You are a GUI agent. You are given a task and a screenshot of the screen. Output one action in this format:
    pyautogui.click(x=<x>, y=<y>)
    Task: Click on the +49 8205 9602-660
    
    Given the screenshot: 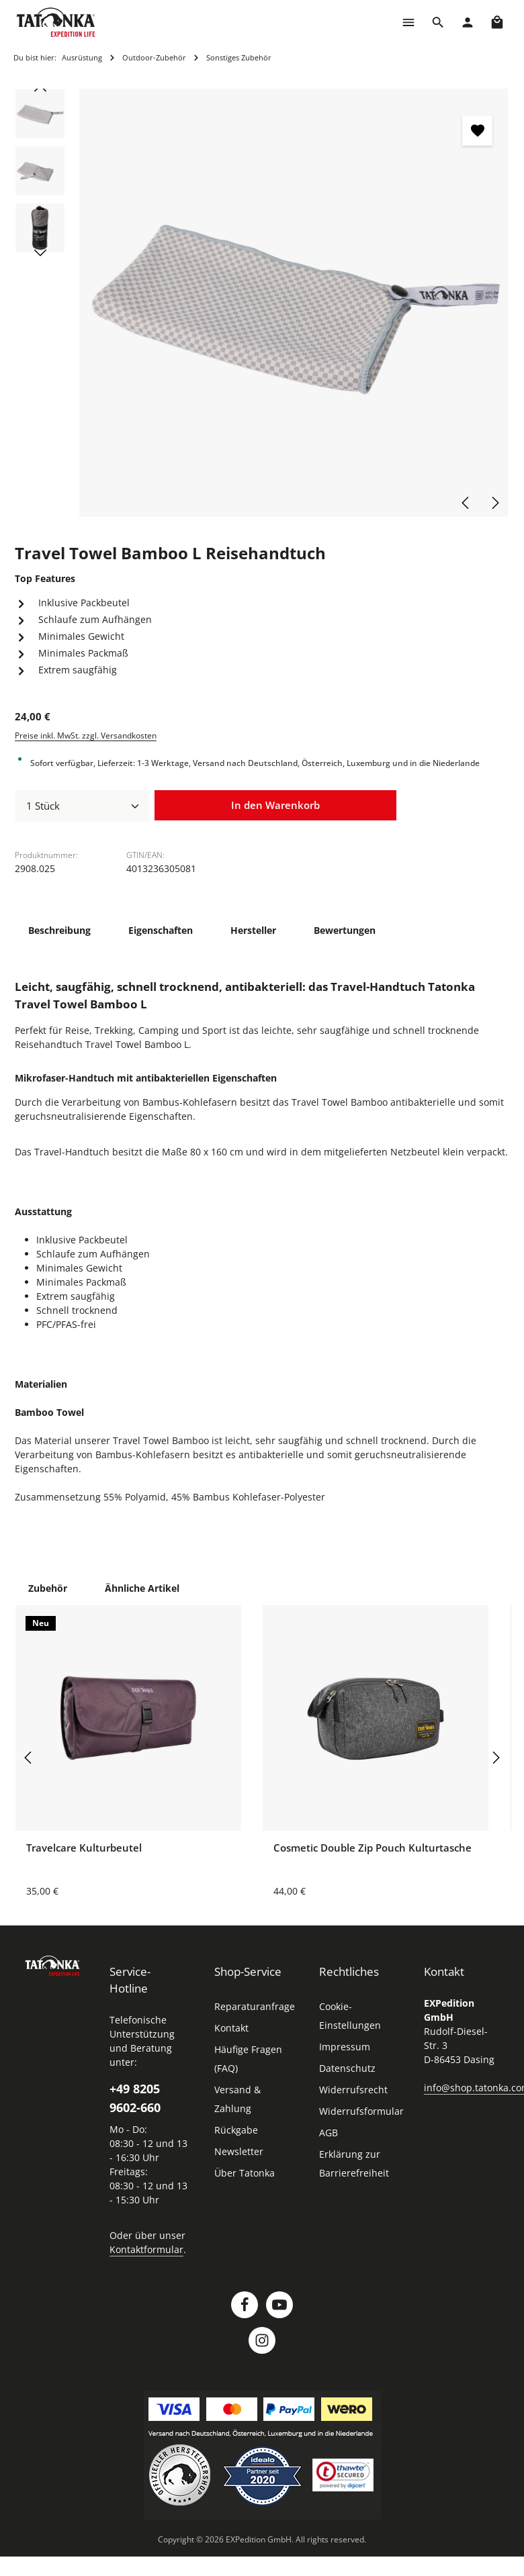 What is the action you would take?
    pyautogui.click(x=135, y=2098)
    